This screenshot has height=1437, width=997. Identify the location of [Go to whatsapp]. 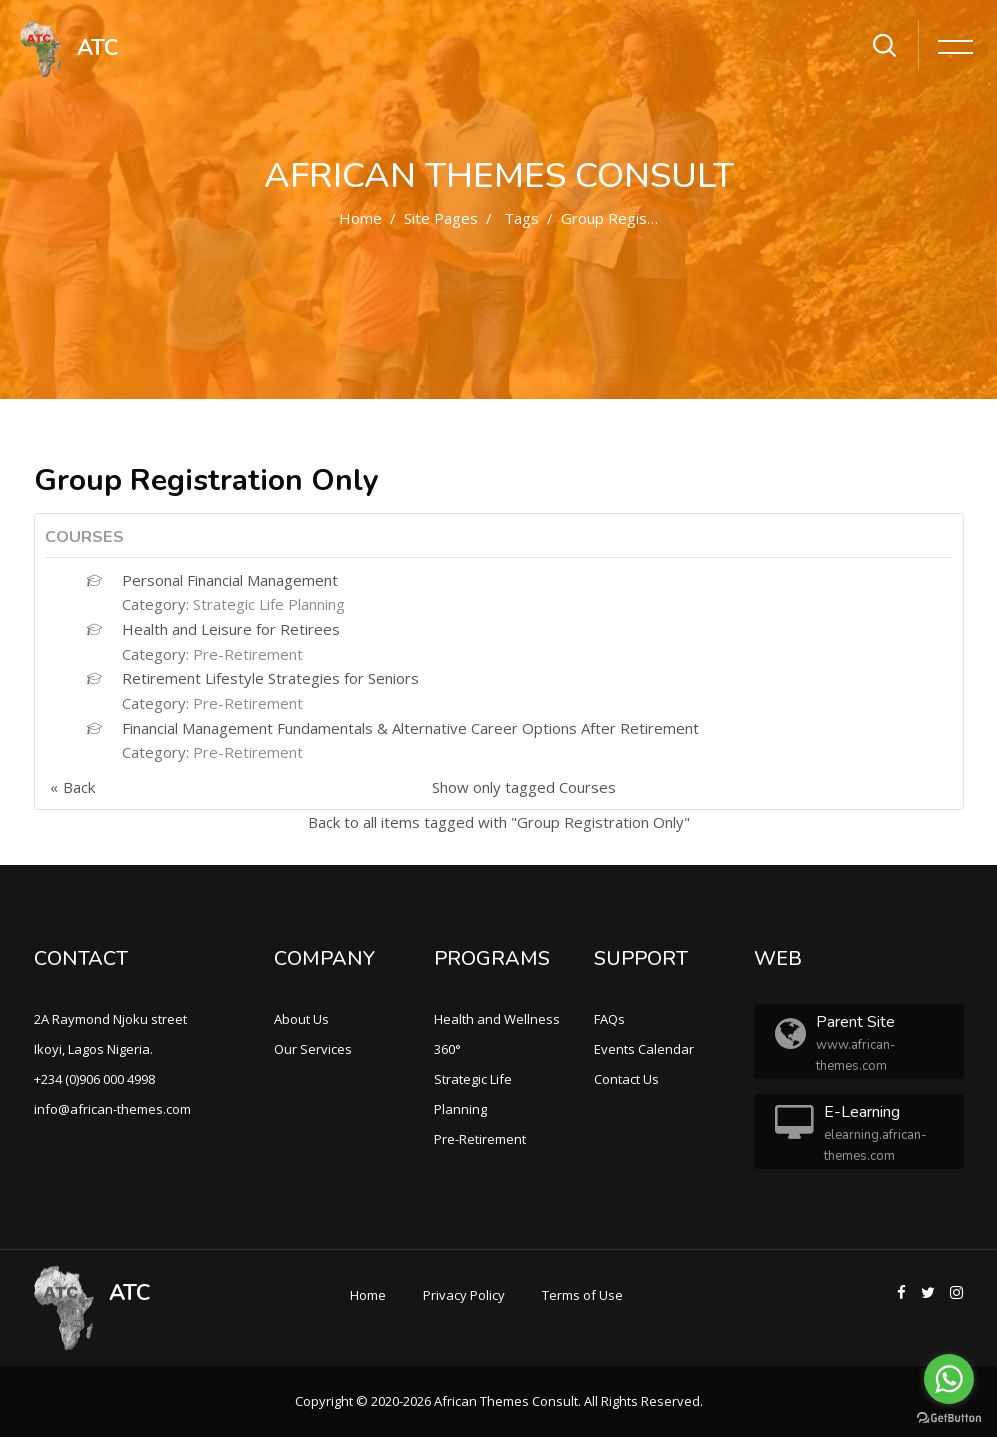
(949, 1379).